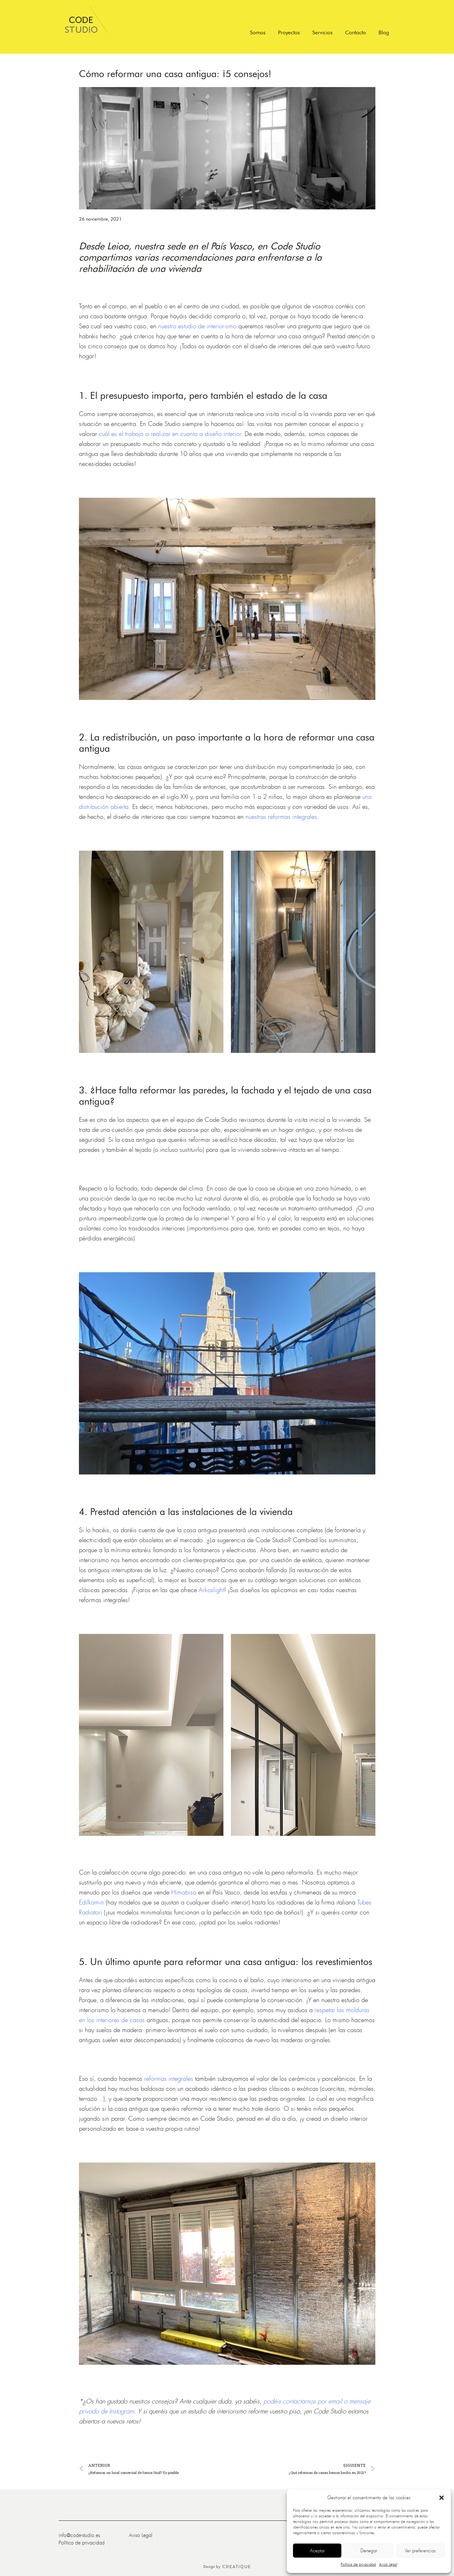 Image resolution: width=454 pixels, height=2576 pixels. Describe the element at coordinates (441, 2498) in the screenshot. I see `[button]` at that location.